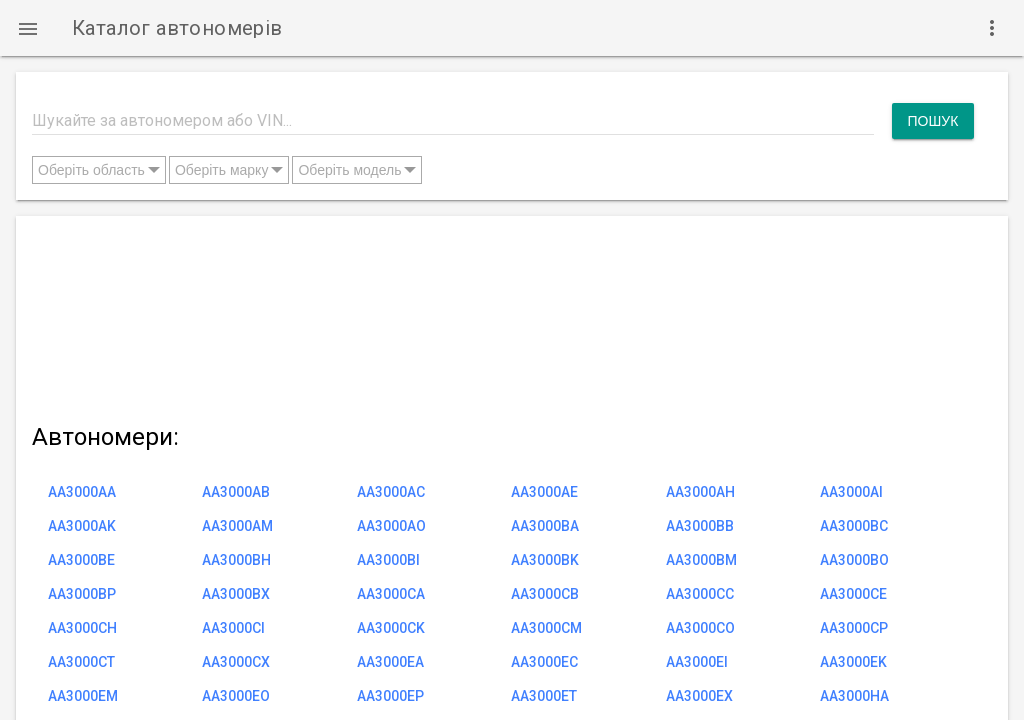 Image resolution: width=1024 pixels, height=720 pixels. I want to click on AA3000BE, so click(81, 560).